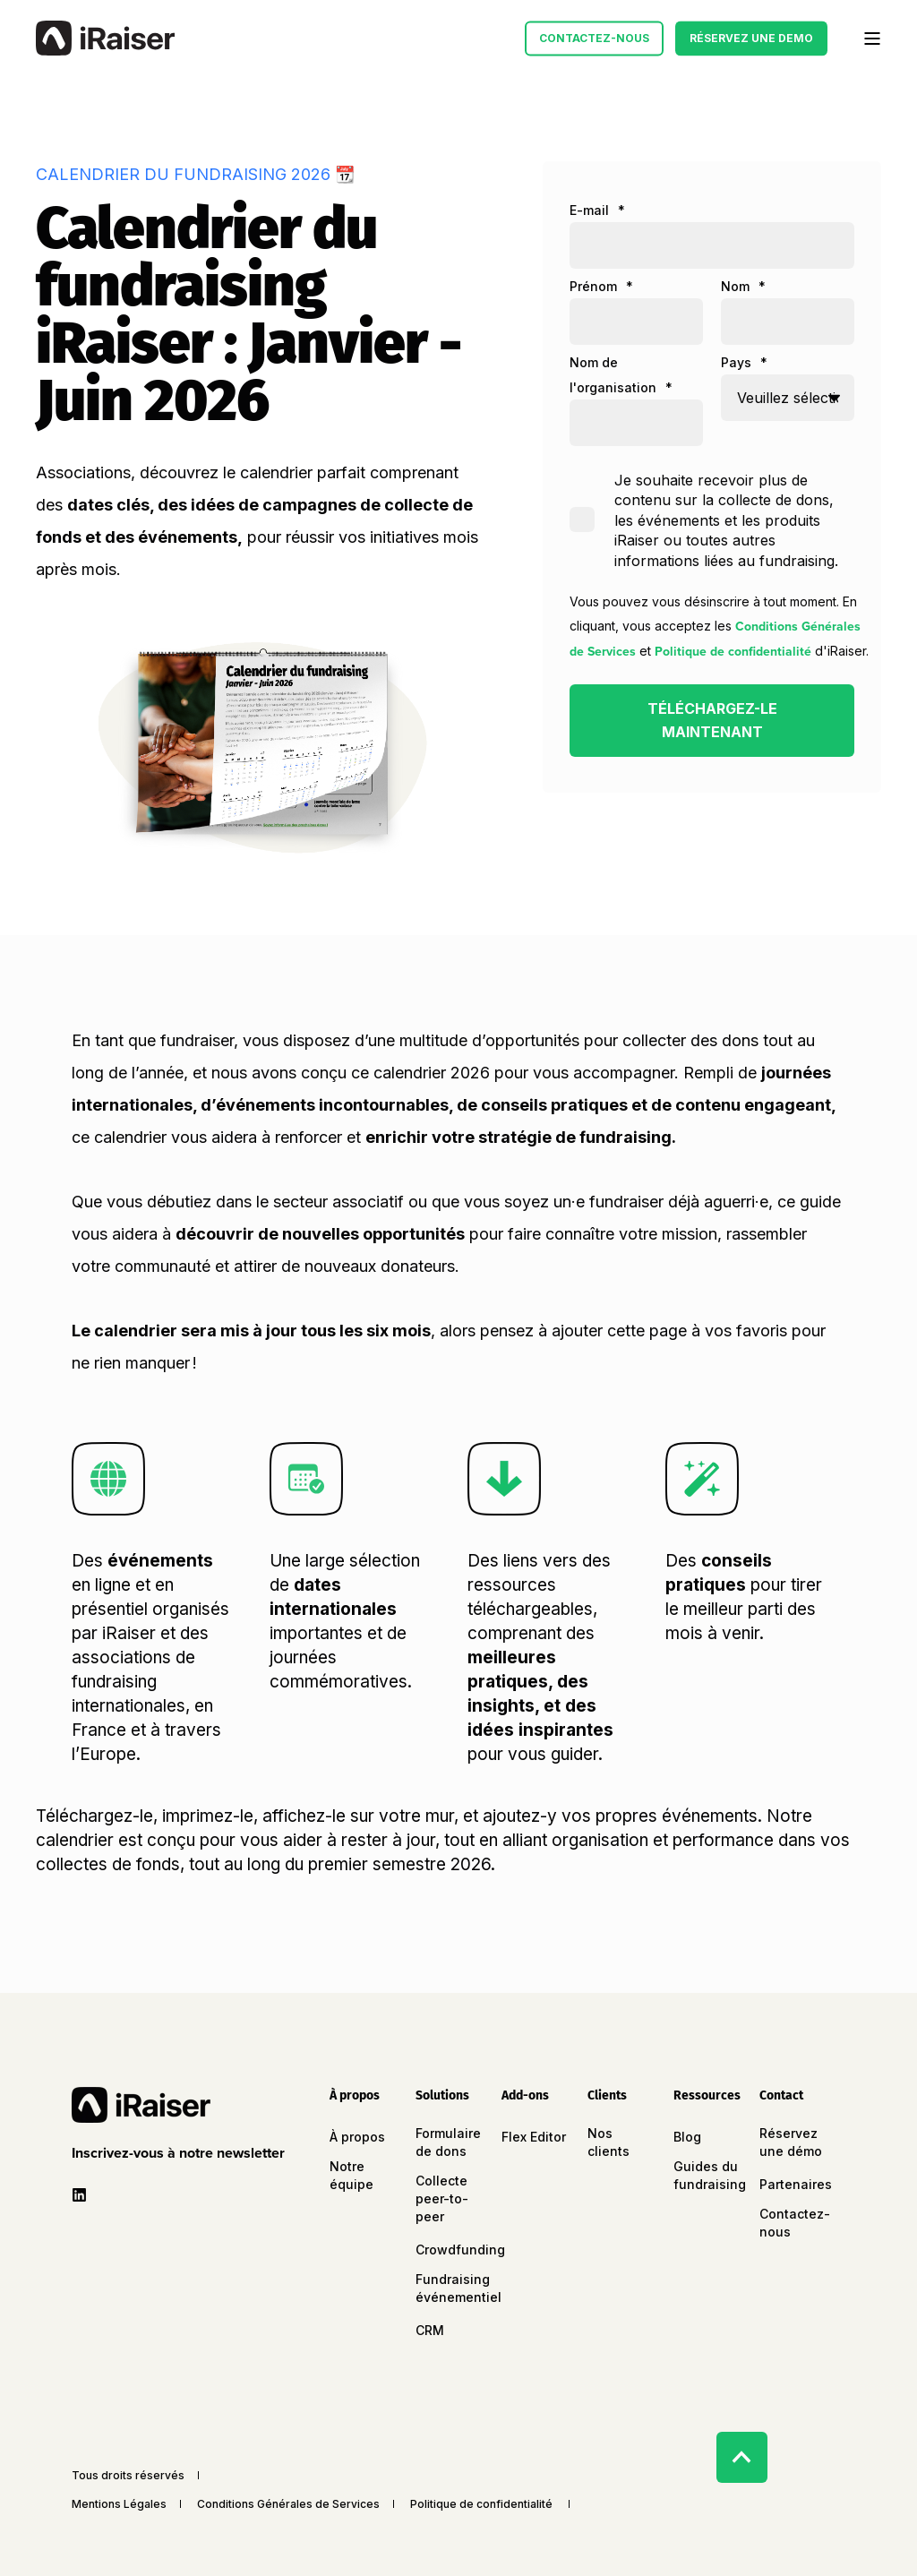 The width and height of the screenshot is (917, 2576). What do you see at coordinates (458, 2288) in the screenshot?
I see `Fundraising événementiel [menuitem]` at bounding box center [458, 2288].